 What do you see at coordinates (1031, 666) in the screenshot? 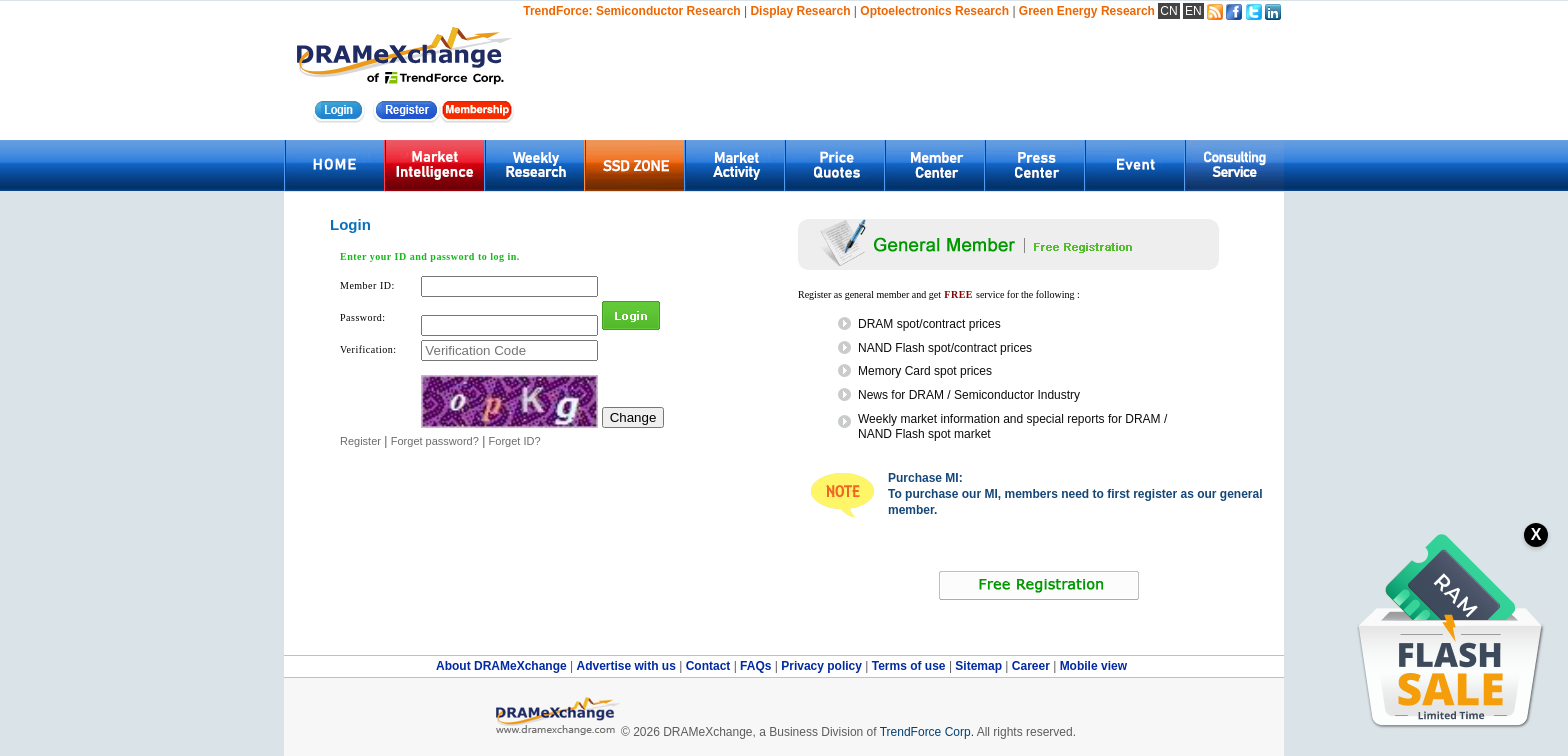
I see `Career` at bounding box center [1031, 666].